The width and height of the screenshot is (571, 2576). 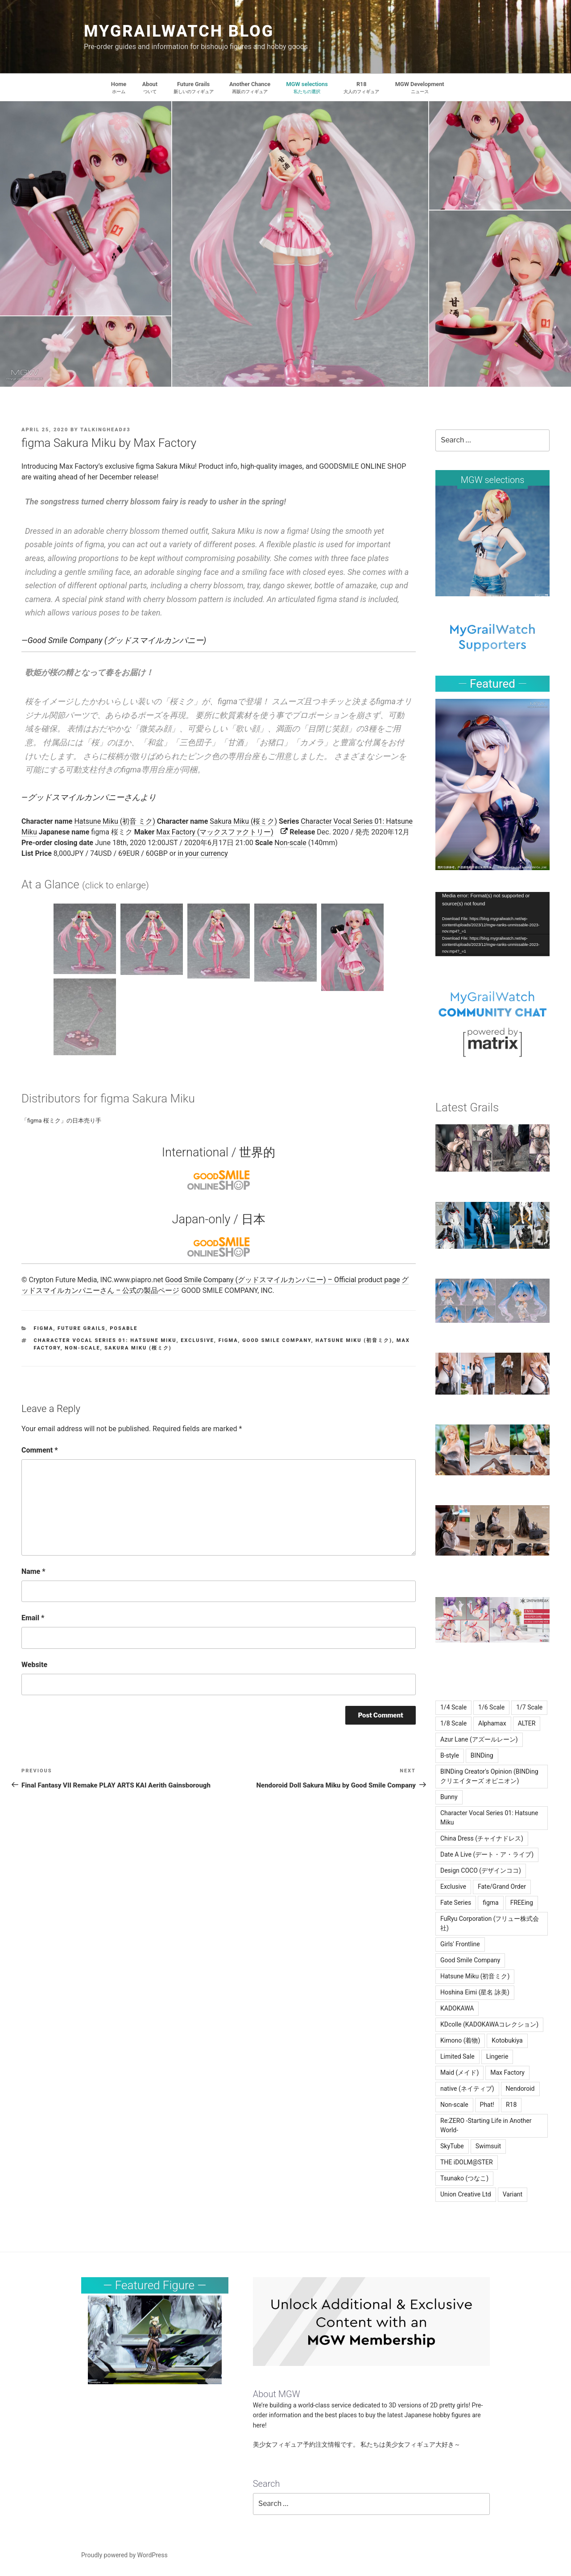 I want to click on 1/6 Scale, so click(x=491, y=1707).